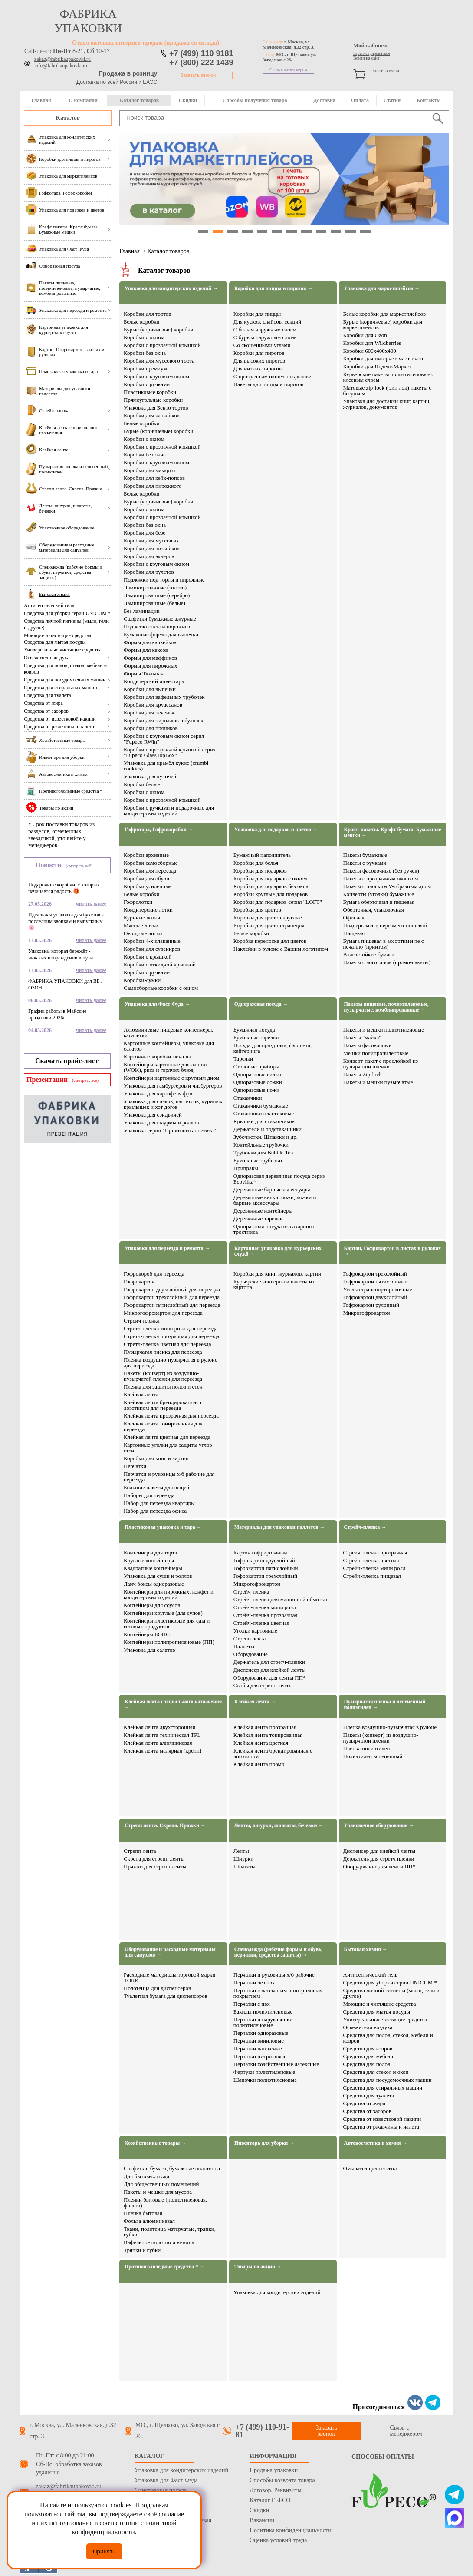 The width and height of the screenshot is (473, 2576). Describe the element at coordinates (157, 1004) in the screenshot. I see `Упаковка для Фаст Фуда →` at that location.